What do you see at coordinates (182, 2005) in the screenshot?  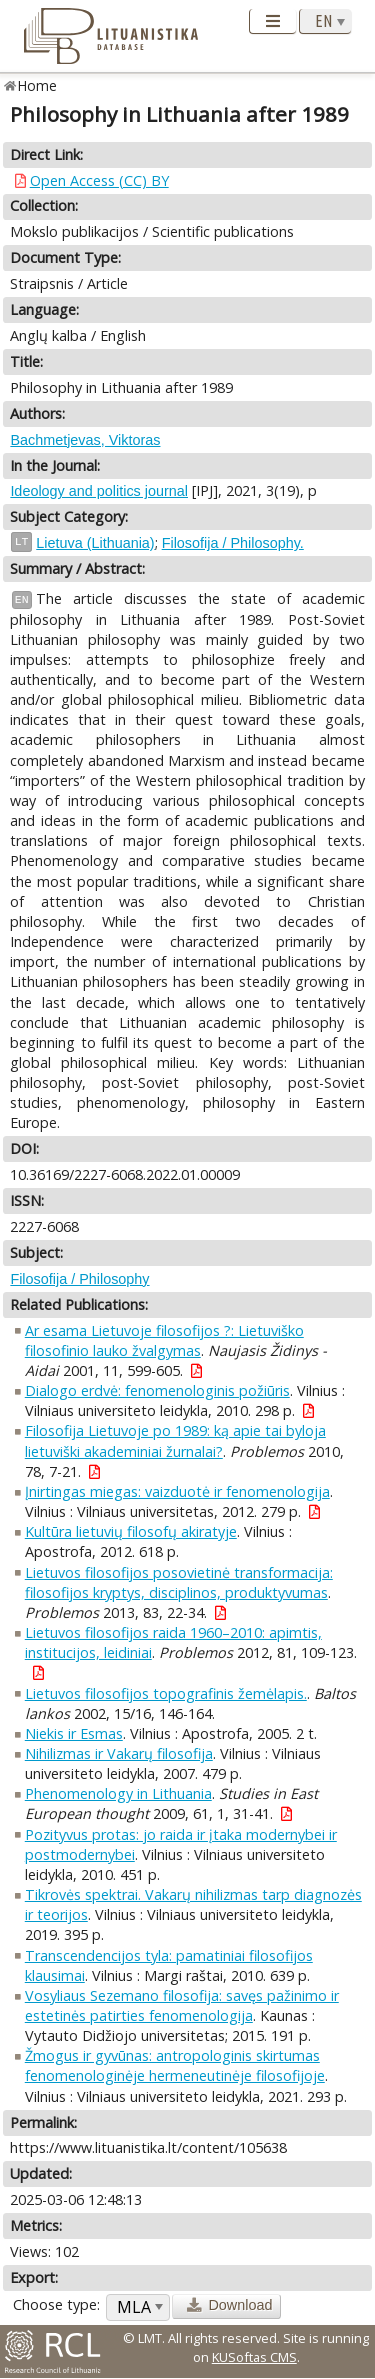 I see `Vosyliaus Sezemano filosofija: savęs pažinimo ir estetinės patirties fenomenologija` at bounding box center [182, 2005].